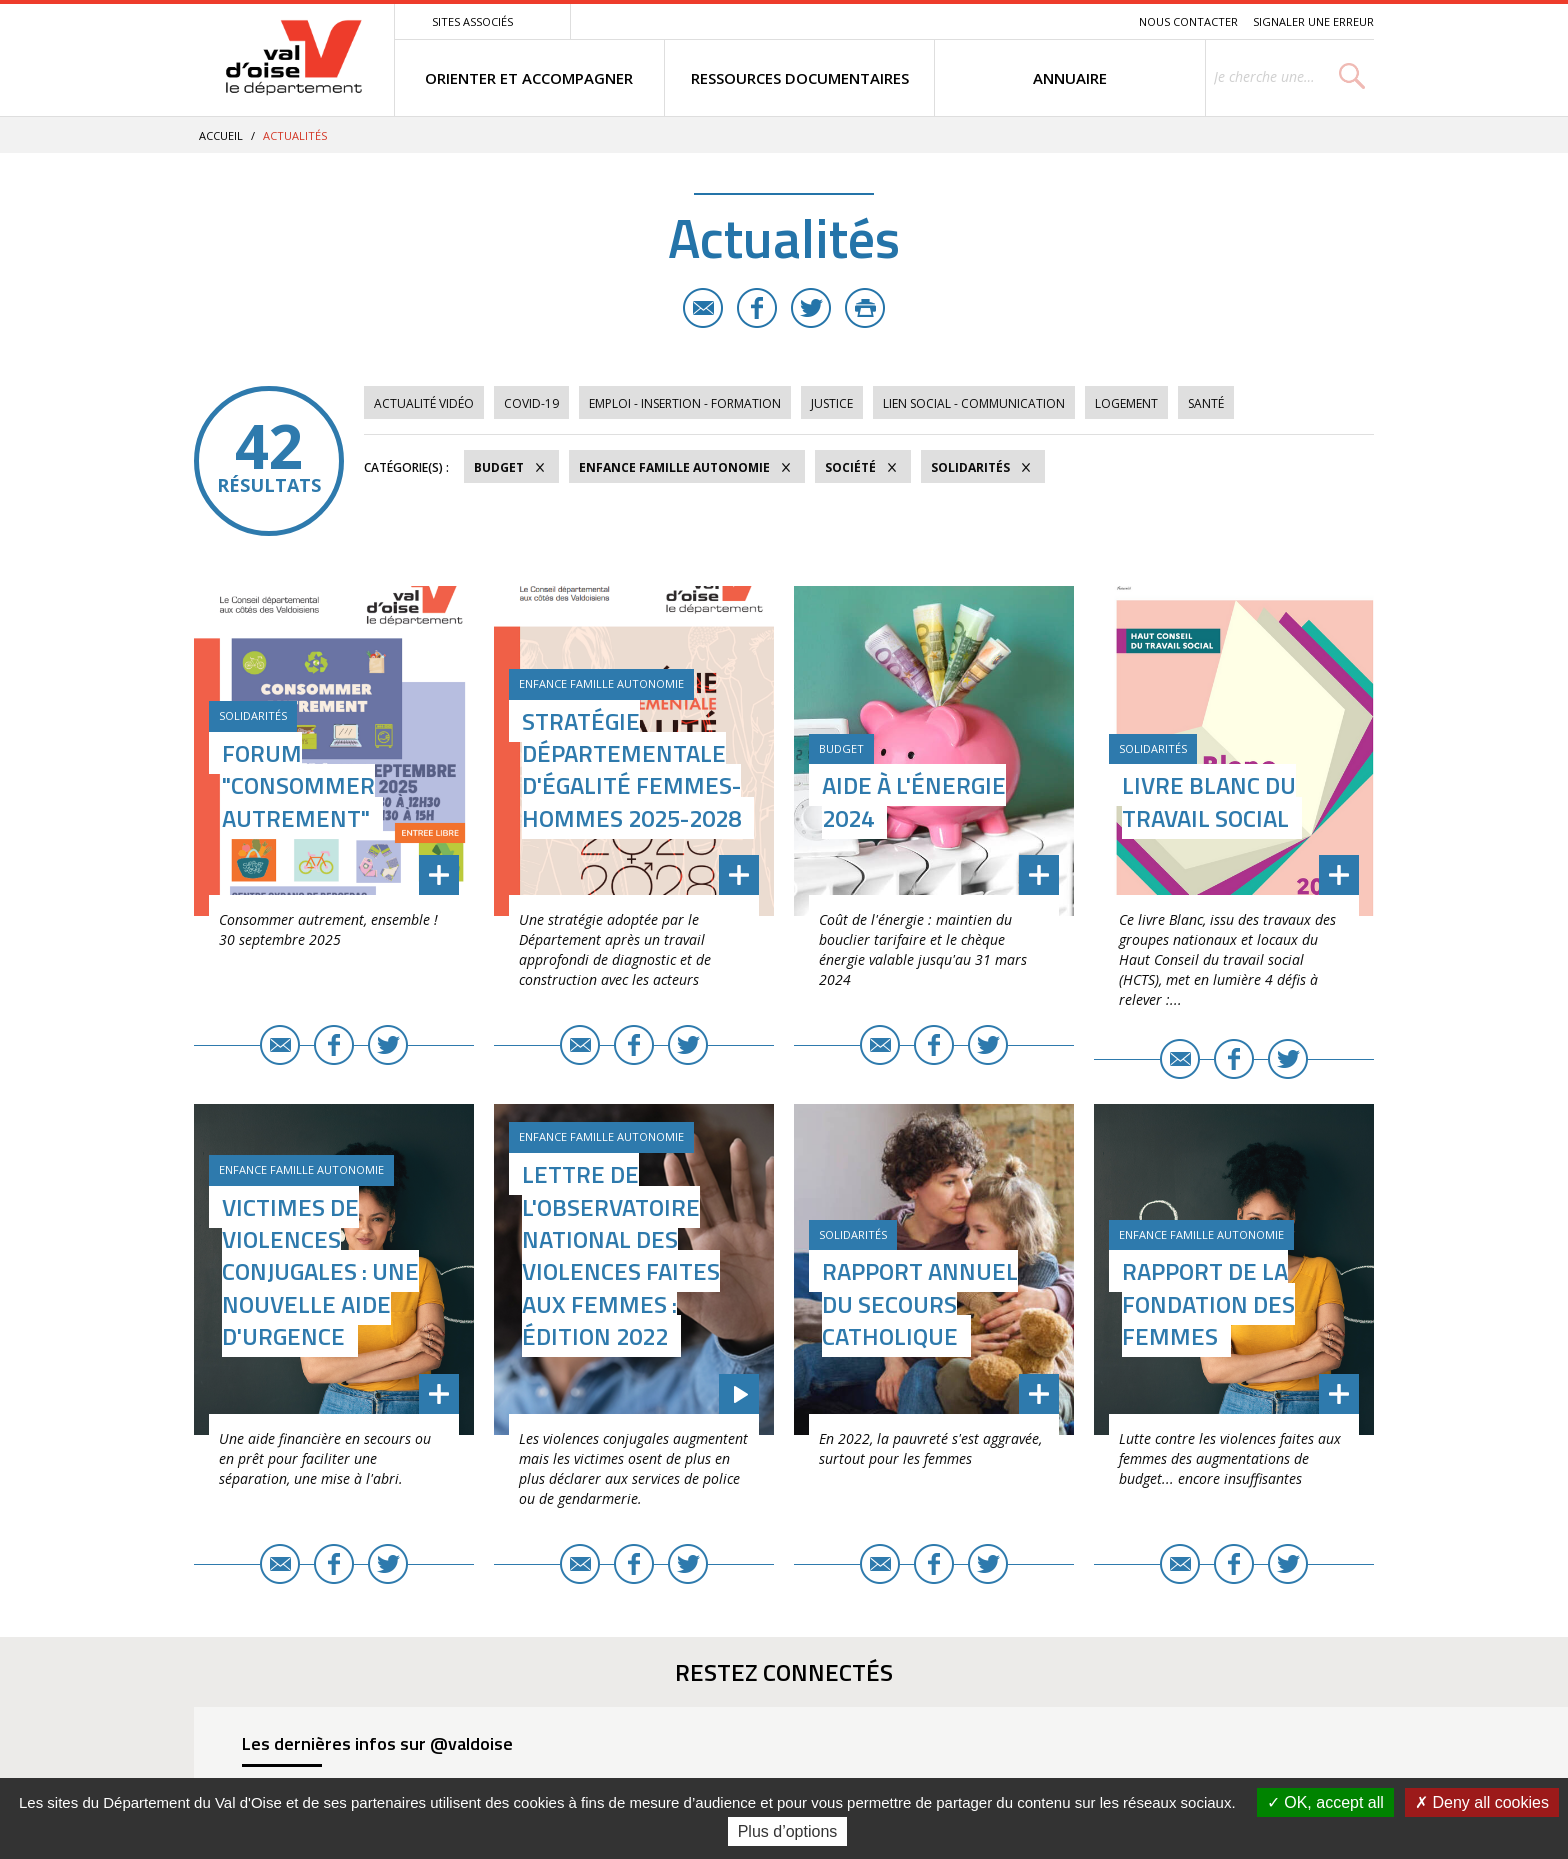  What do you see at coordinates (811, 308) in the screenshot?
I see `Twitter` at bounding box center [811, 308].